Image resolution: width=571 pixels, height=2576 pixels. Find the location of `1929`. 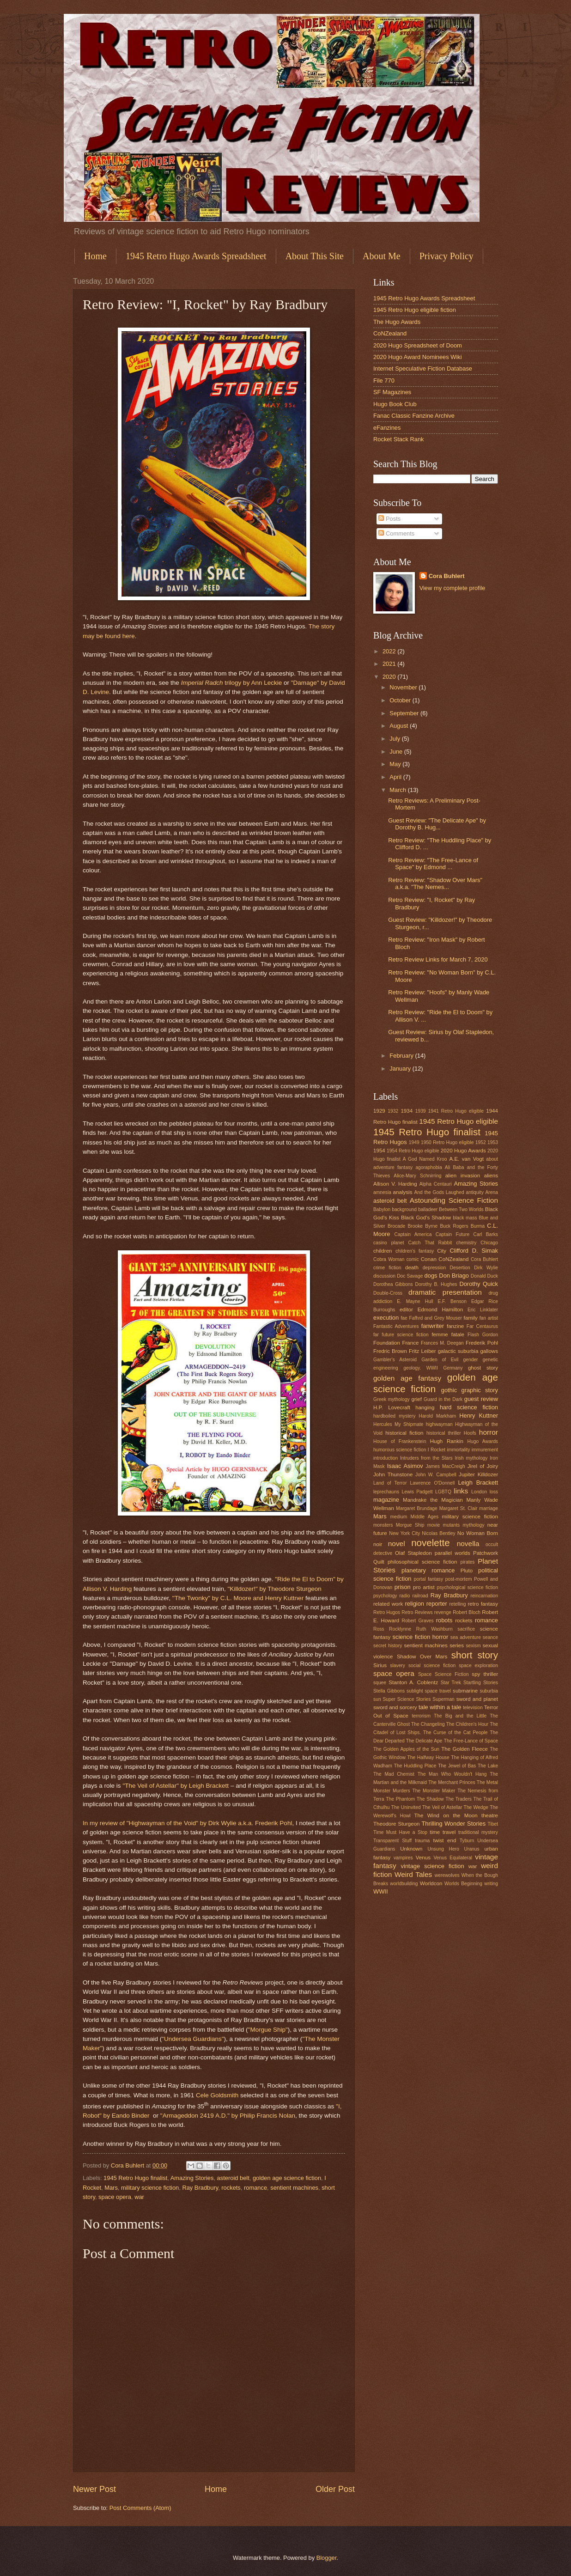

1929 is located at coordinates (379, 1111).